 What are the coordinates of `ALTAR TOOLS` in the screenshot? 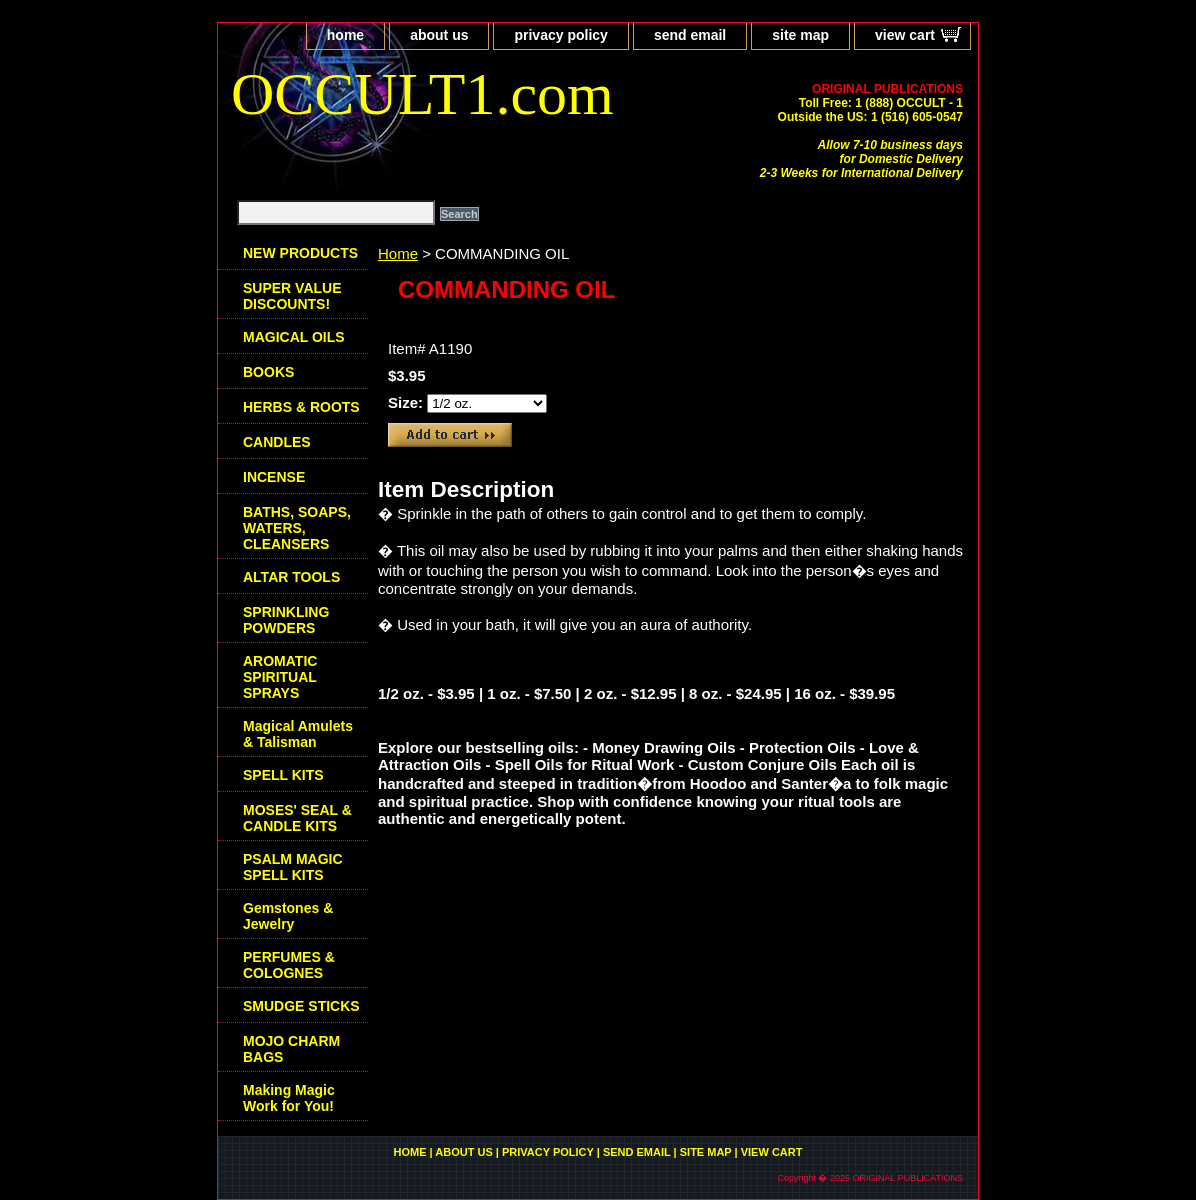 It's located at (291, 577).